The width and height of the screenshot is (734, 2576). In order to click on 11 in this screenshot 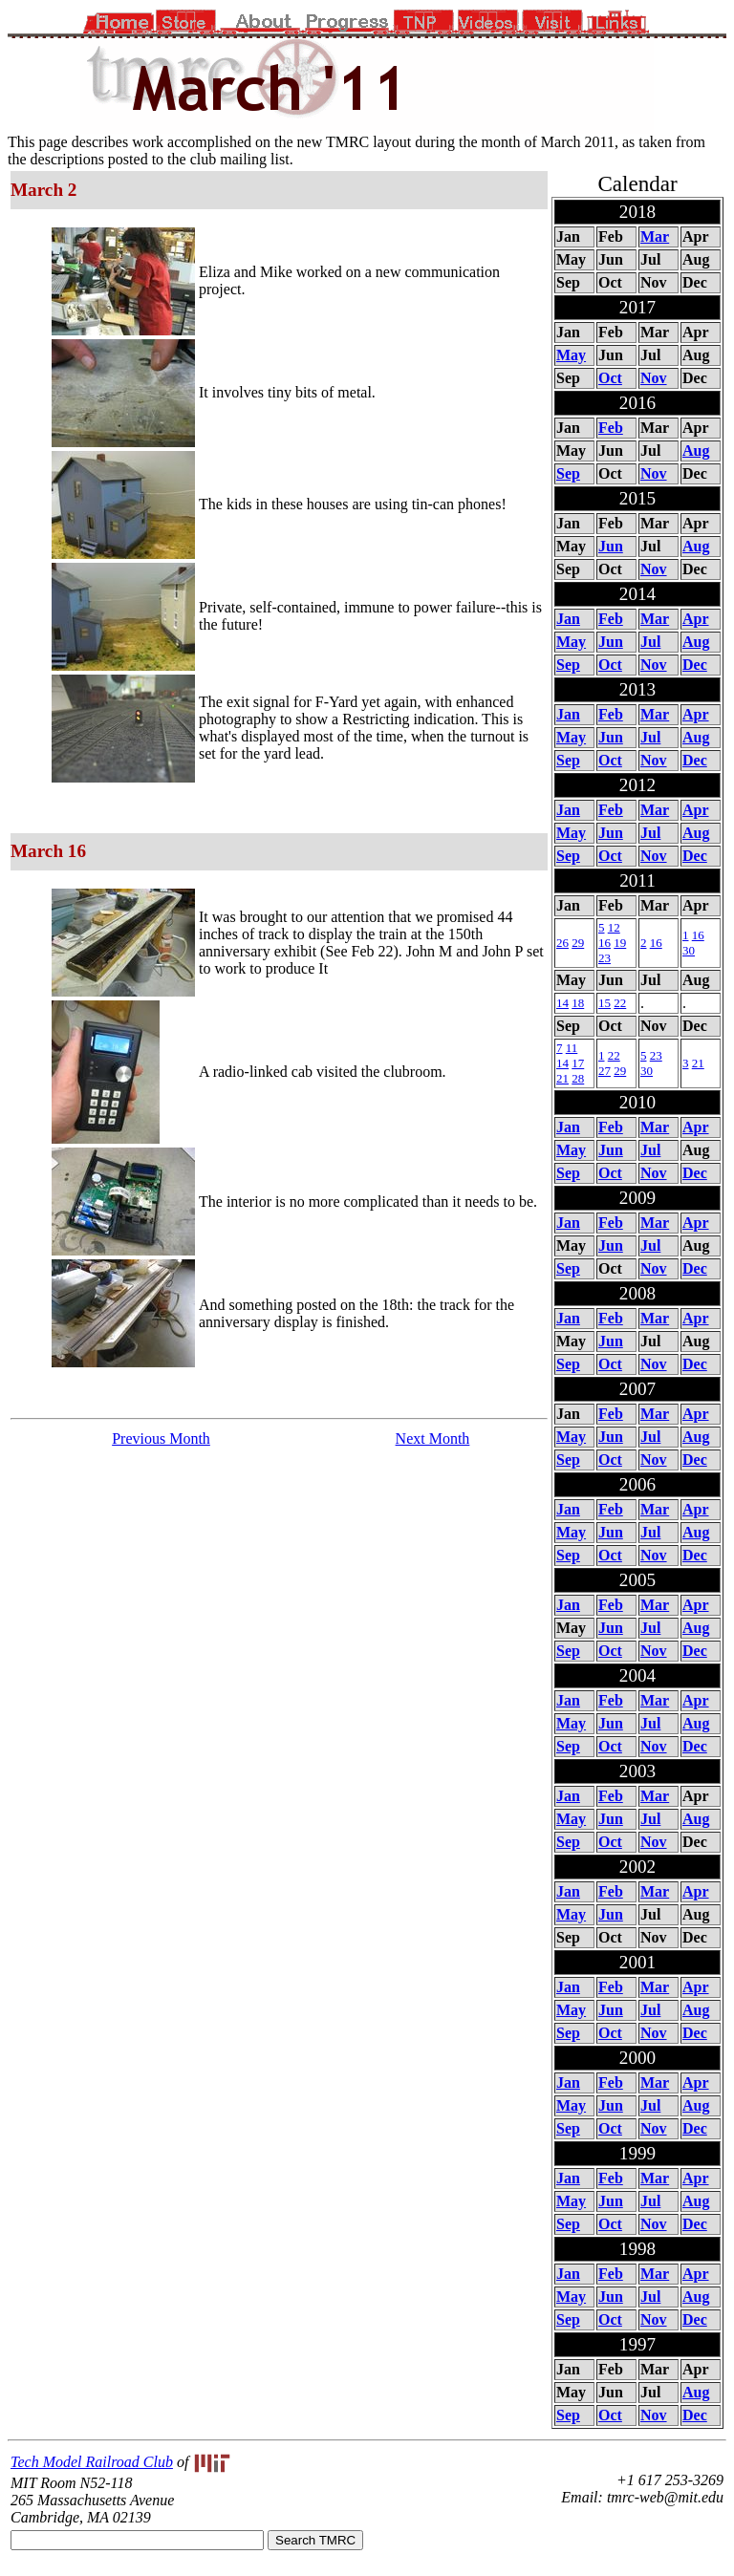, I will do `click(572, 1048)`.